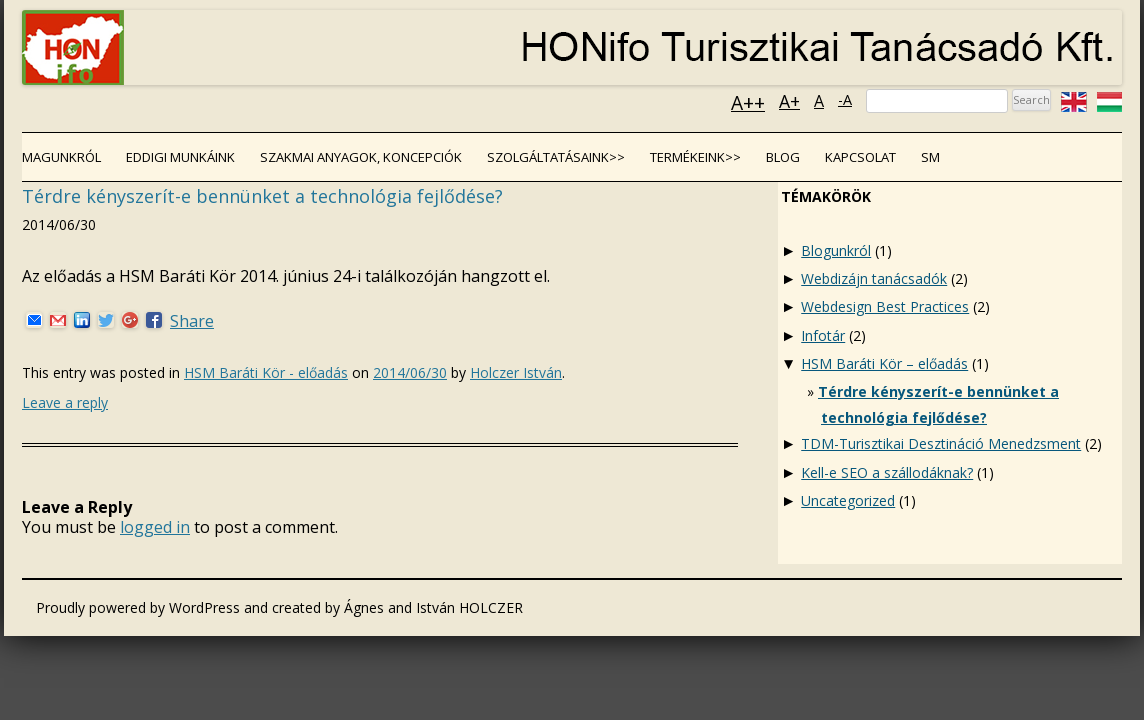 The image size is (1144, 720). I want to click on Blog, so click(783, 157).